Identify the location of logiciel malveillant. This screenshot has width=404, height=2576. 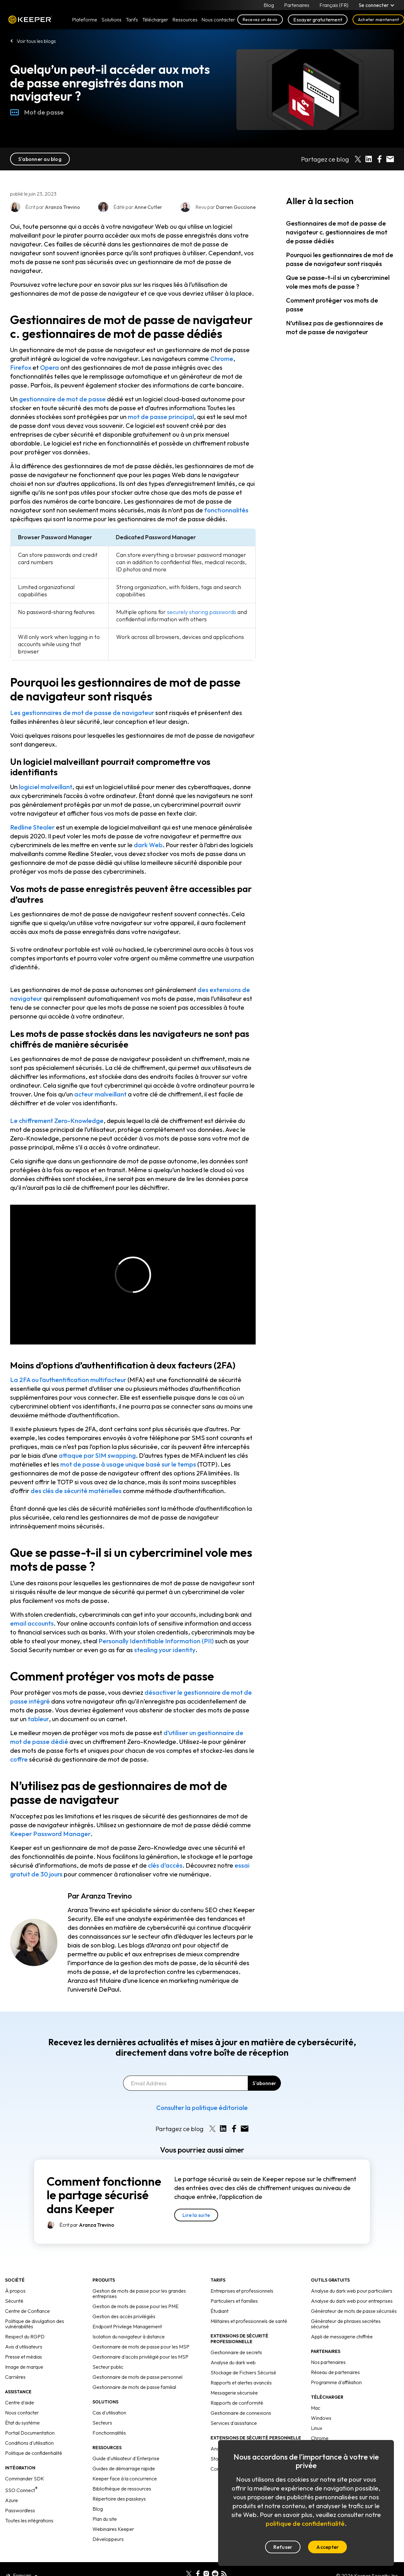
(45, 787).